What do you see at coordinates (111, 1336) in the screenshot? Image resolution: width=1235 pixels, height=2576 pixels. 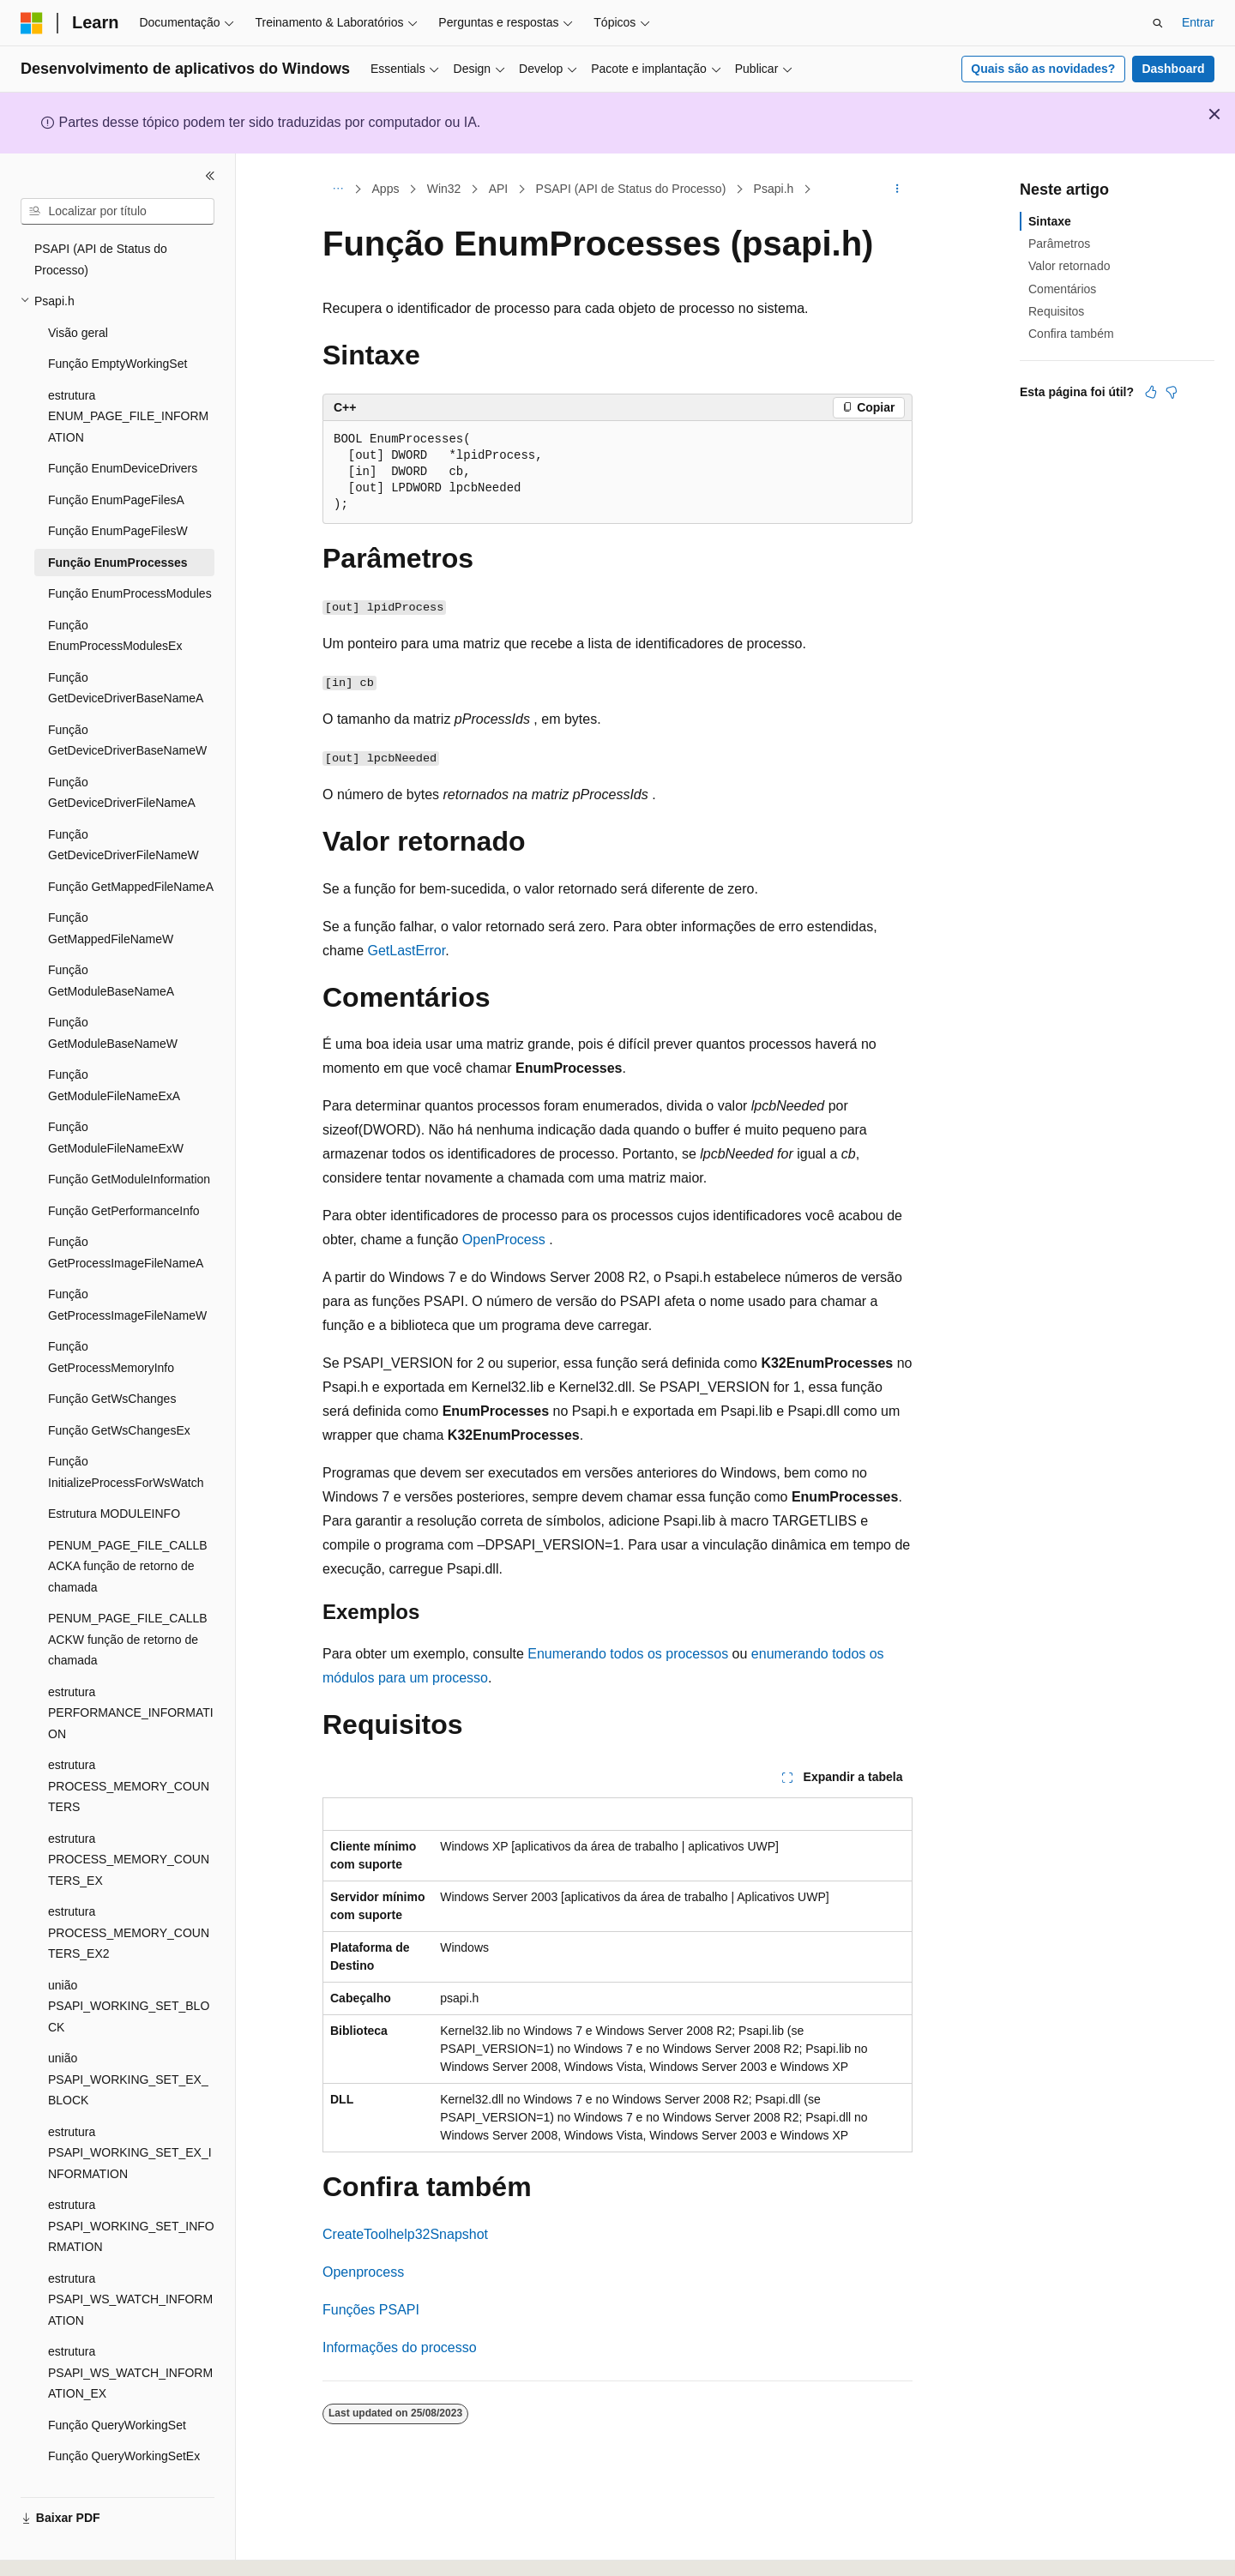 I see `Função GetProcessMemoryInfo [treeitem]` at bounding box center [111, 1336].